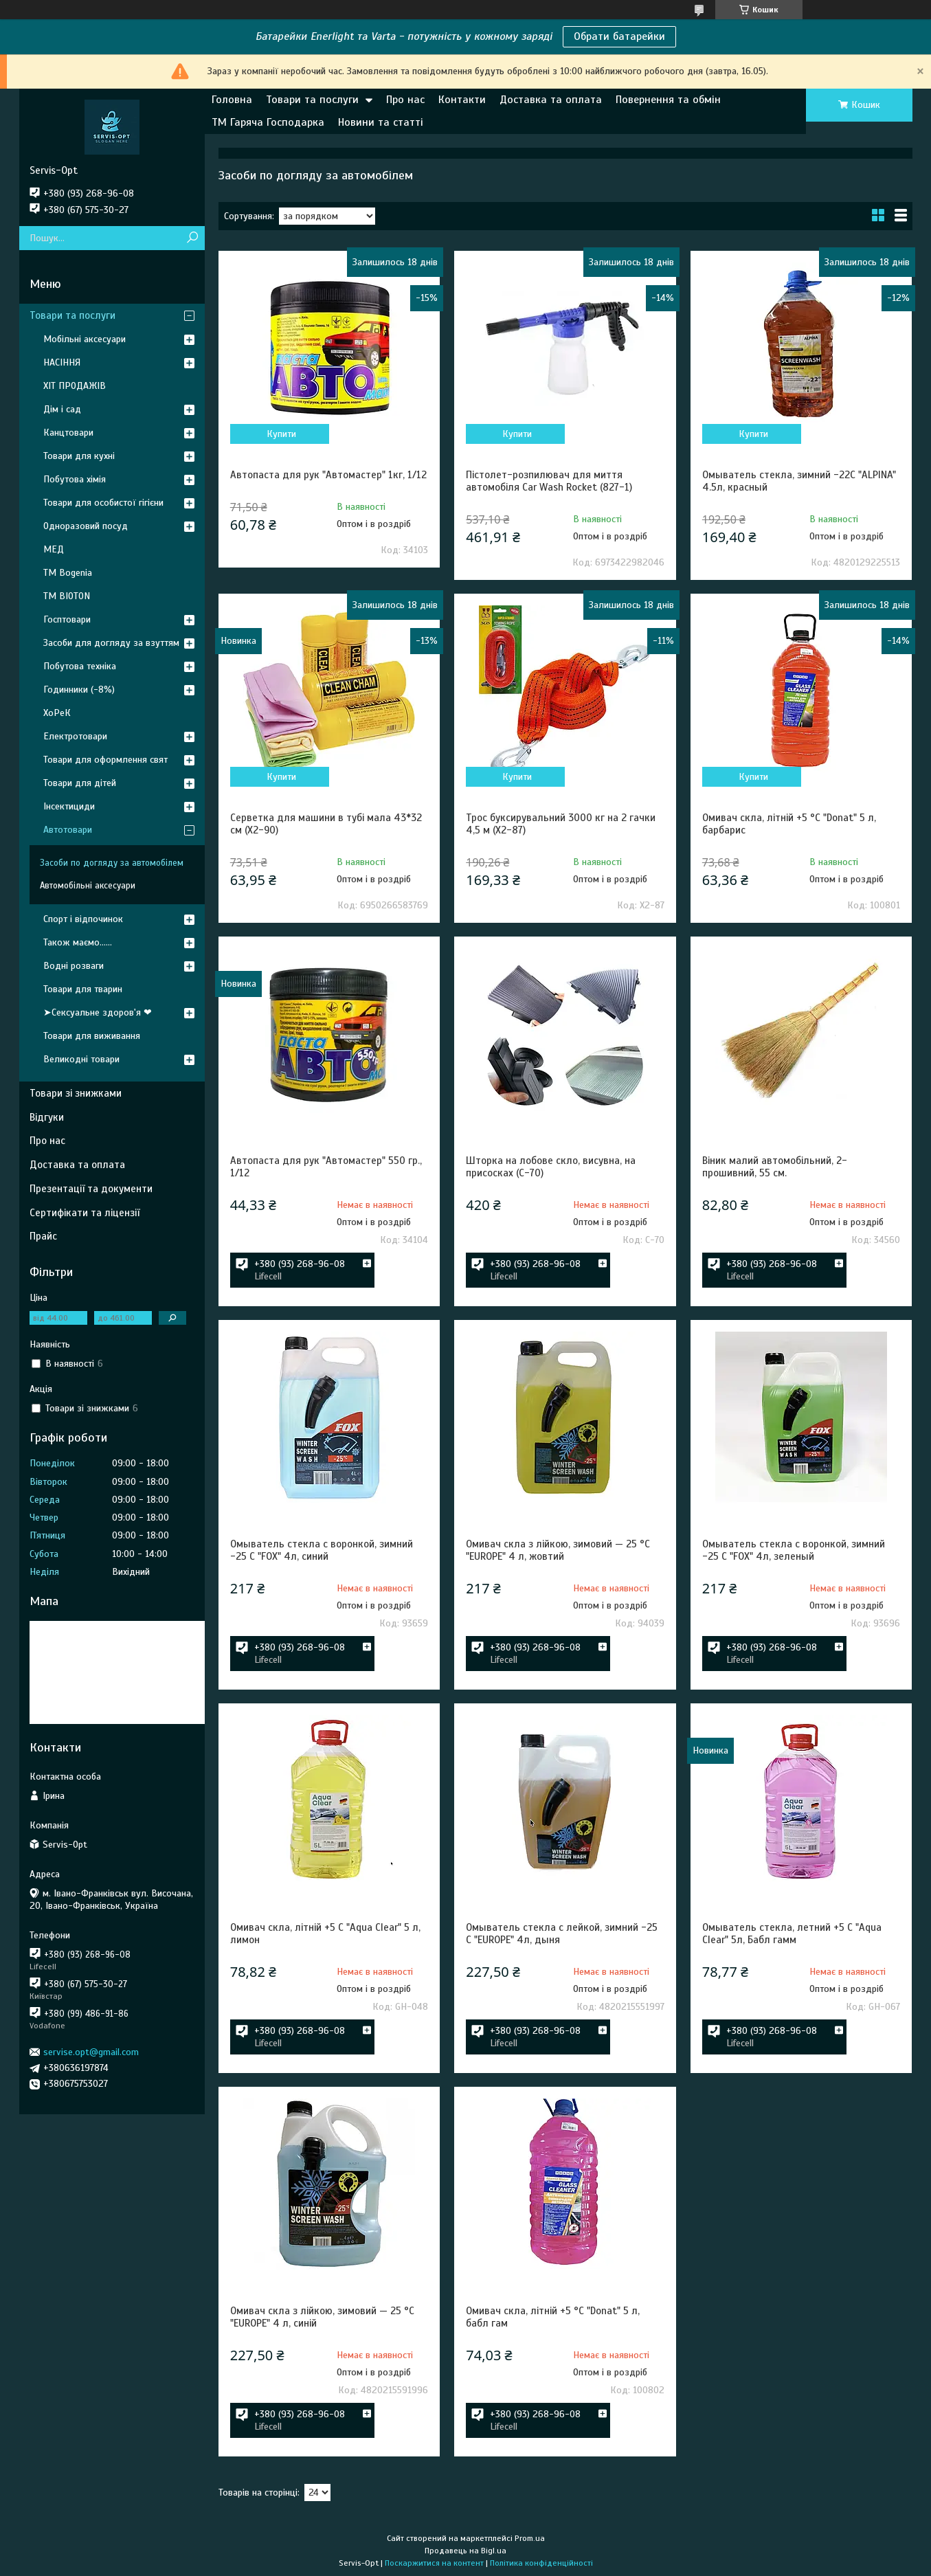 The height and width of the screenshot is (2576, 931). Describe the element at coordinates (562, 1933) in the screenshot. I see `Омыватель стекла с лейкой, зимний -25 С "EUROPE" 4л, дыня` at that location.